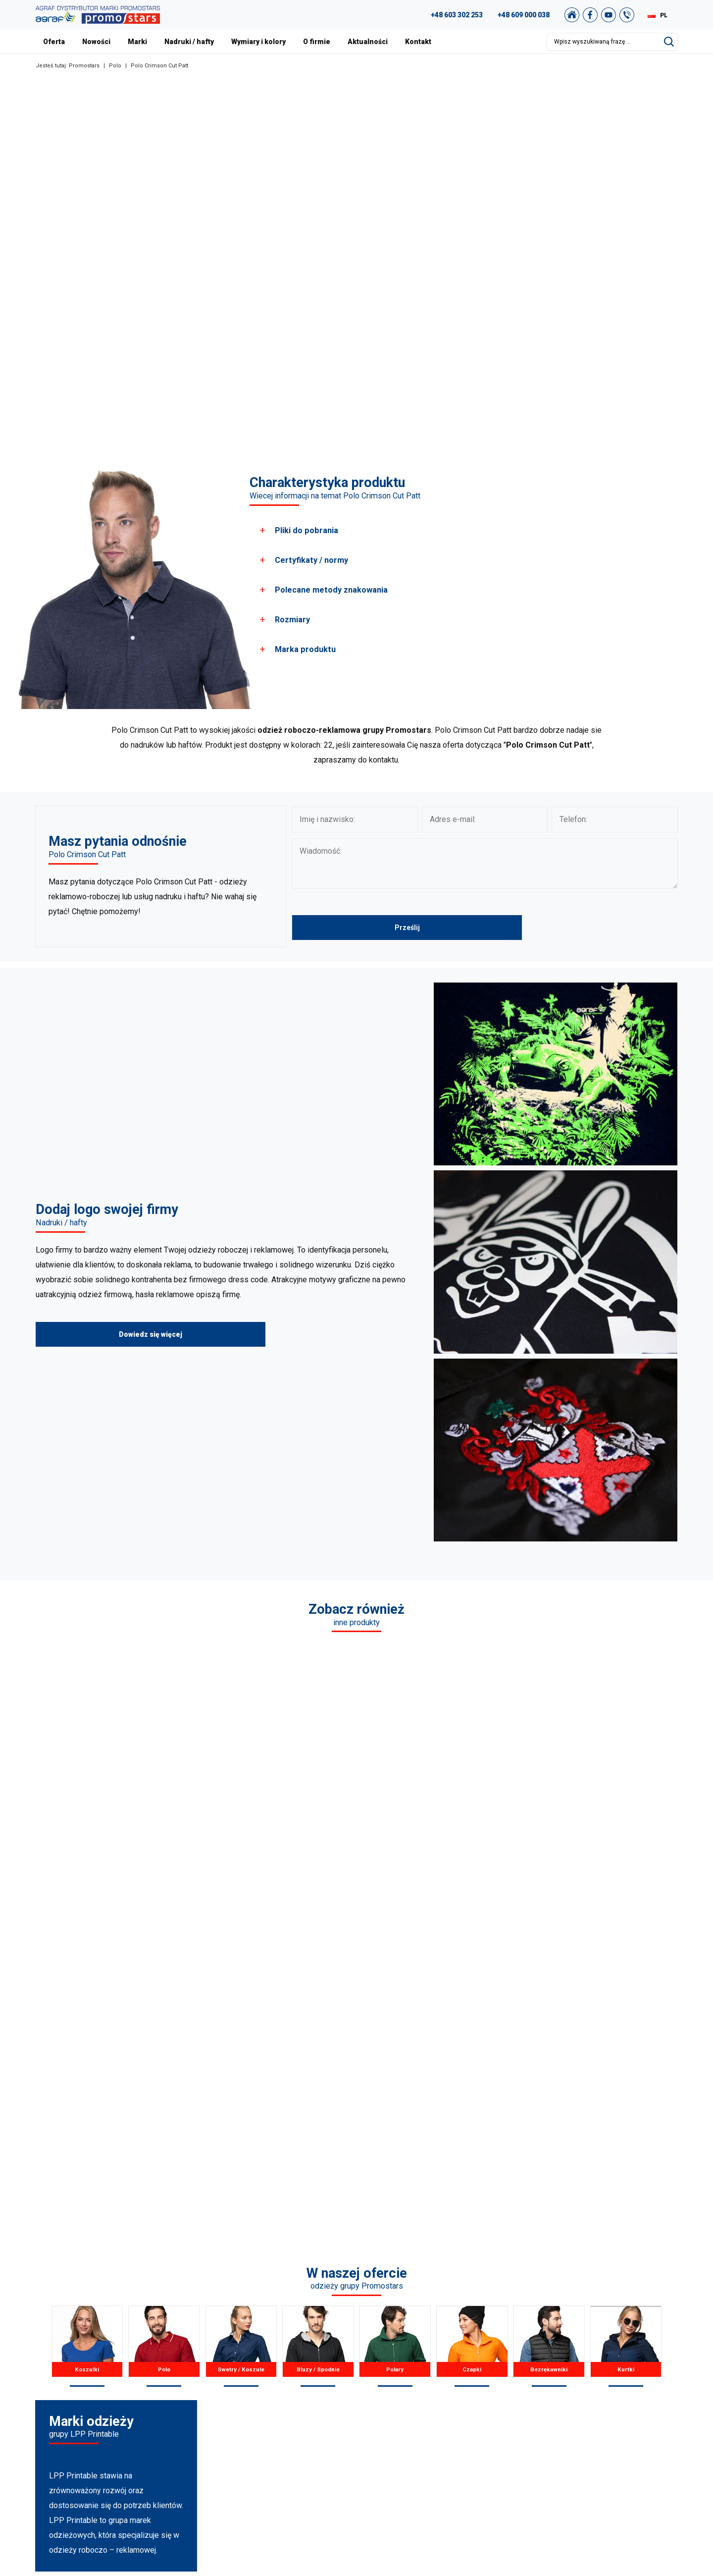  Describe the element at coordinates (286, 2366) in the screenshot. I see `Koszule / Swetry` at that location.